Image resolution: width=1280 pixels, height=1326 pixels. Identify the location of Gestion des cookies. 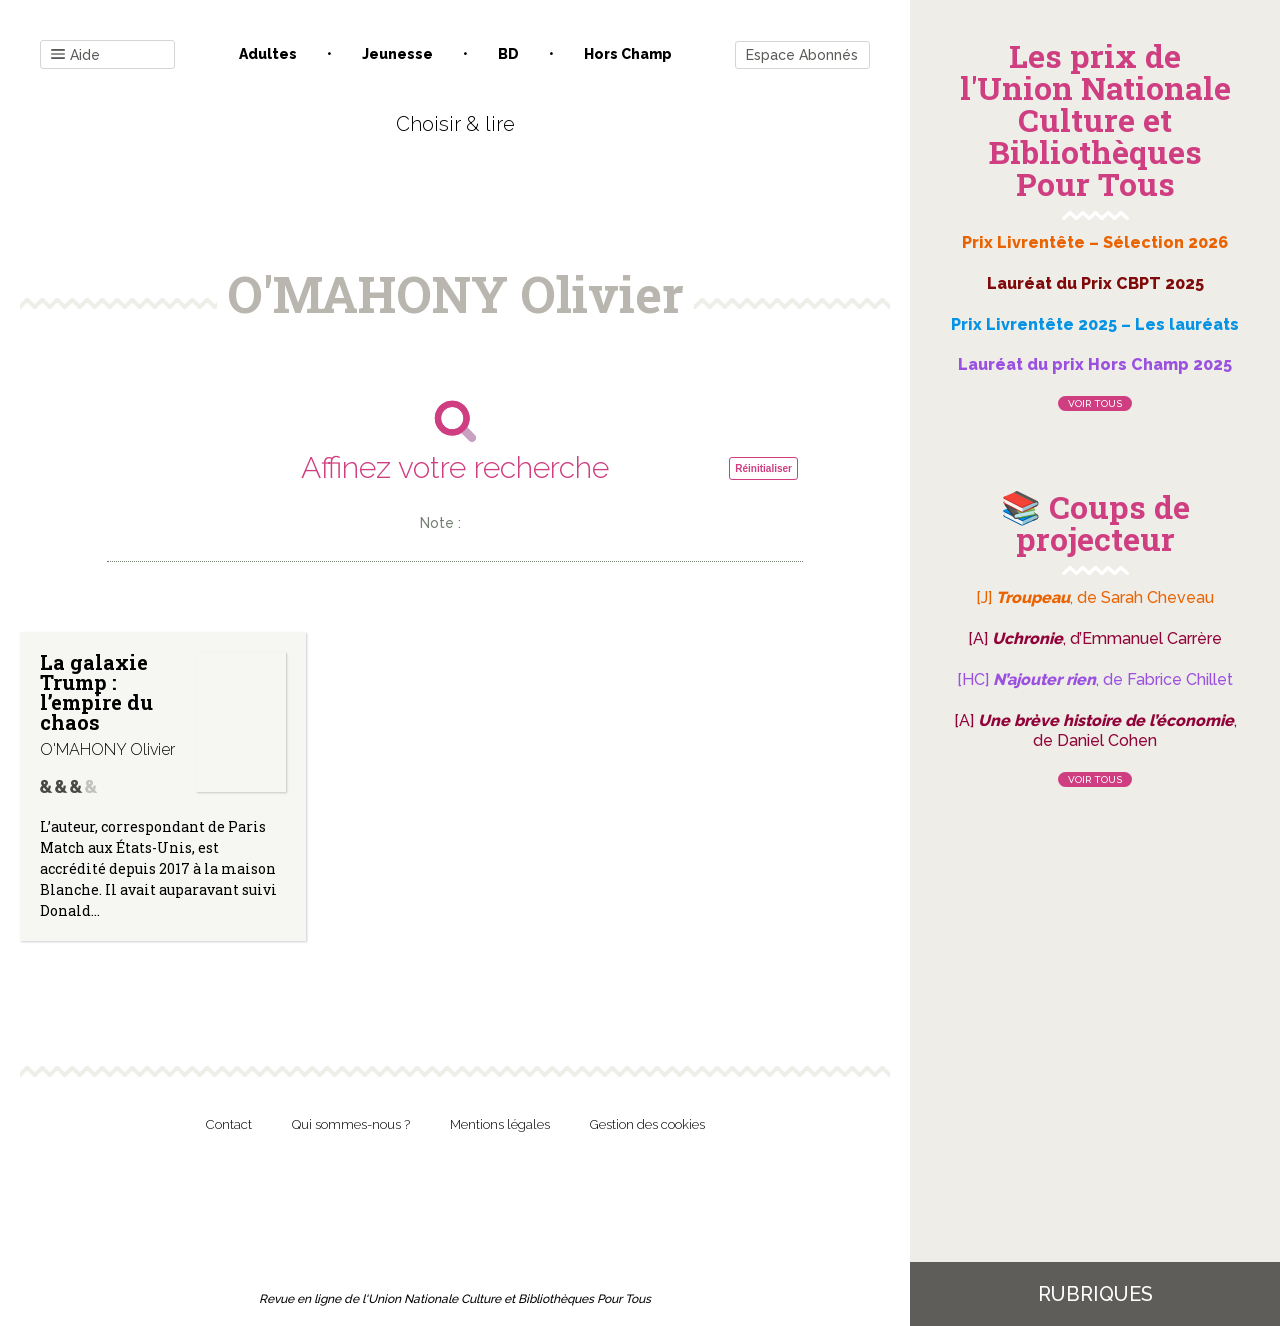
(647, 1124).